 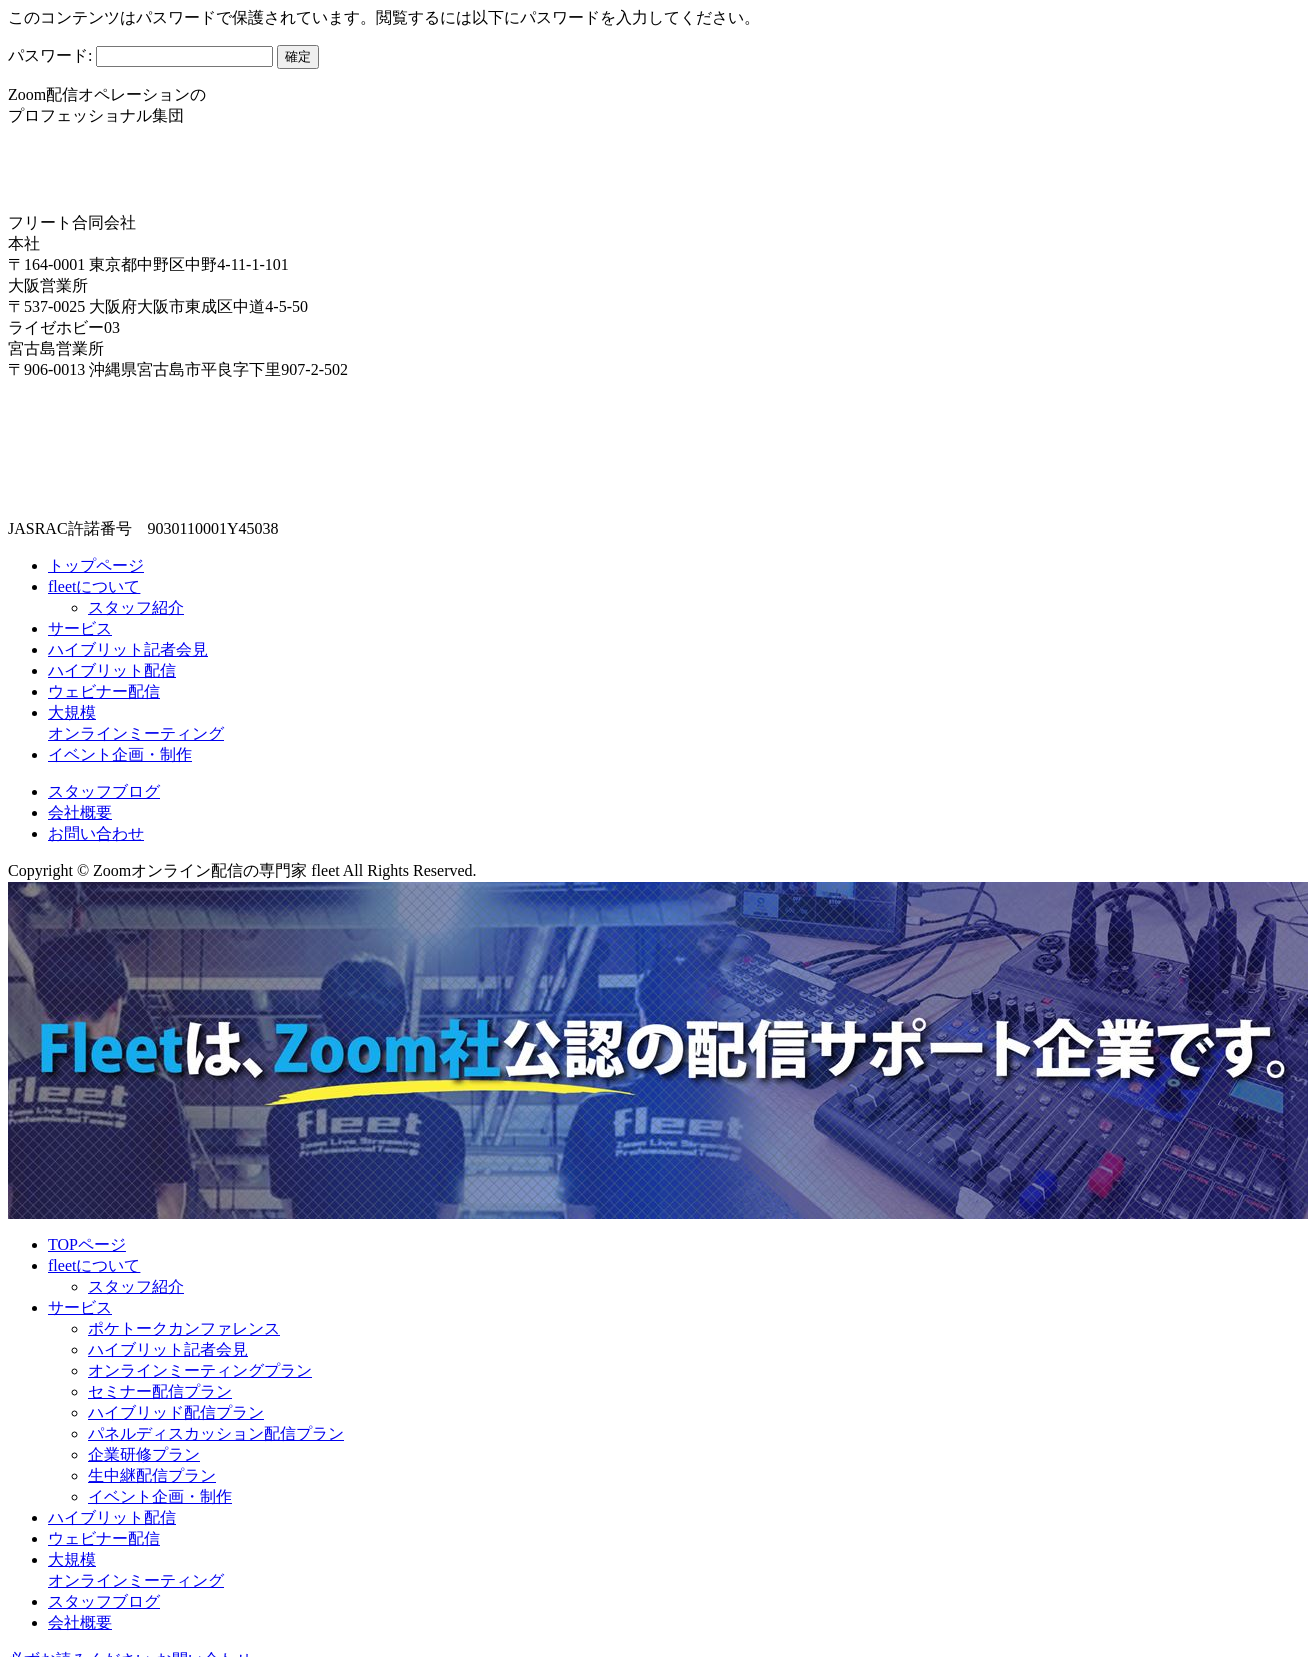 What do you see at coordinates (120, 754) in the screenshot?
I see `イベント企画・制作` at bounding box center [120, 754].